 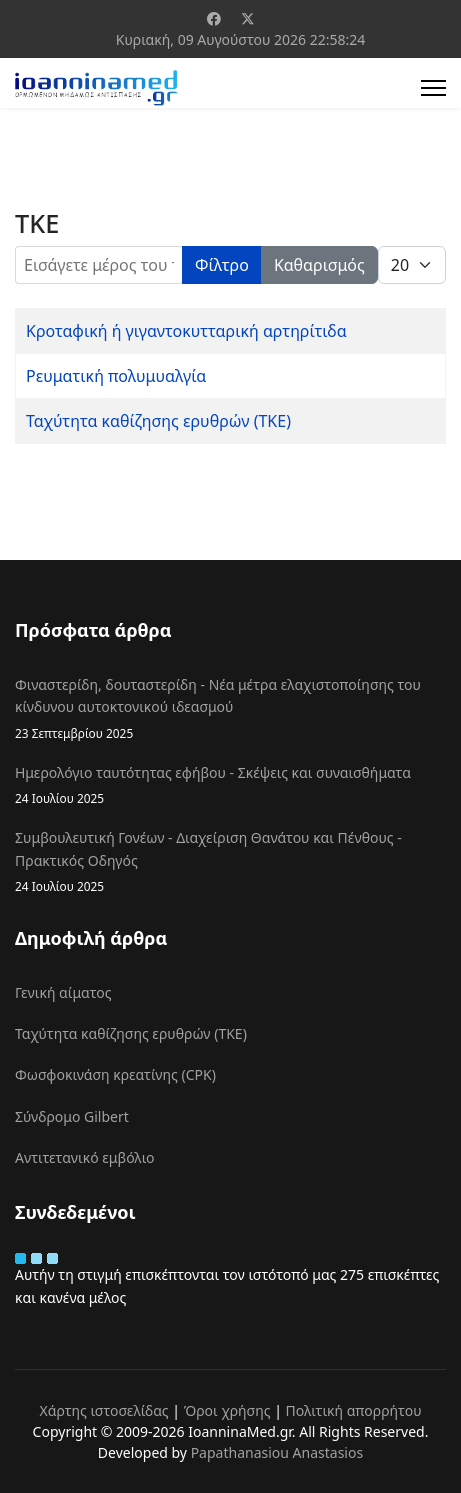 What do you see at coordinates (227, 1410) in the screenshot?
I see `Όροι χρήσης` at bounding box center [227, 1410].